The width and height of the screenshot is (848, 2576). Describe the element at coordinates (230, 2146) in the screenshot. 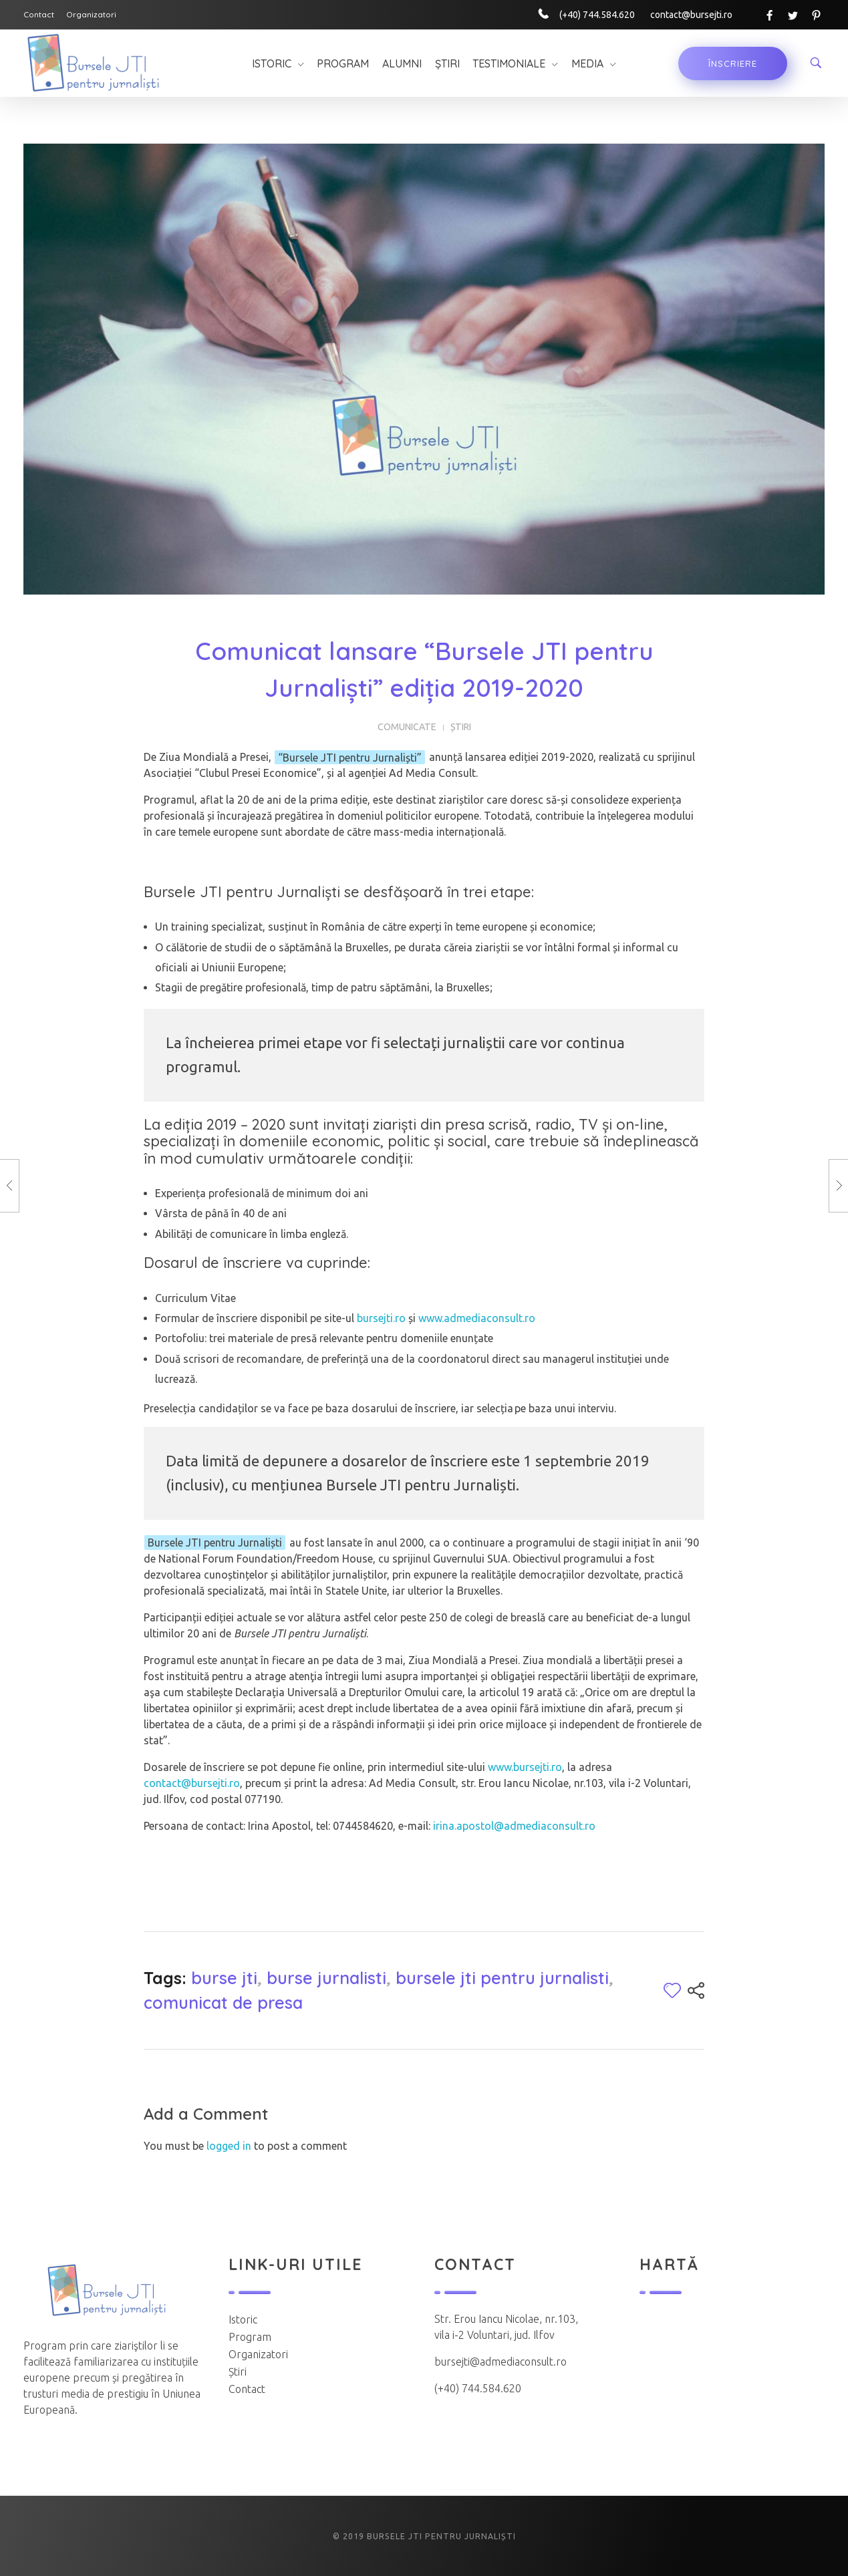

I see `logged in` at that location.